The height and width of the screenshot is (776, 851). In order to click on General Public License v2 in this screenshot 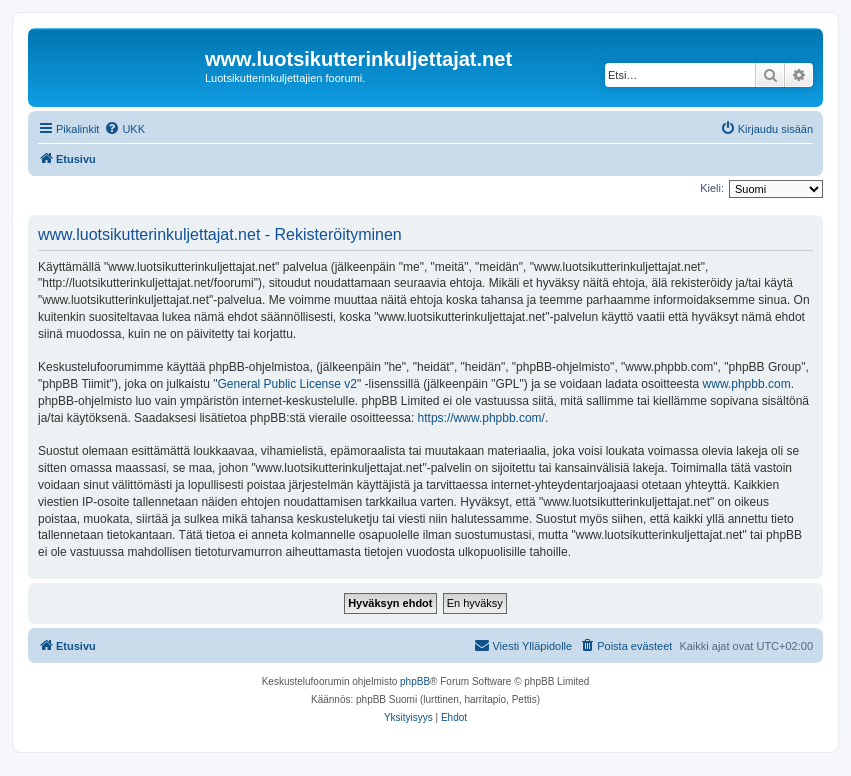, I will do `click(287, 384)`.